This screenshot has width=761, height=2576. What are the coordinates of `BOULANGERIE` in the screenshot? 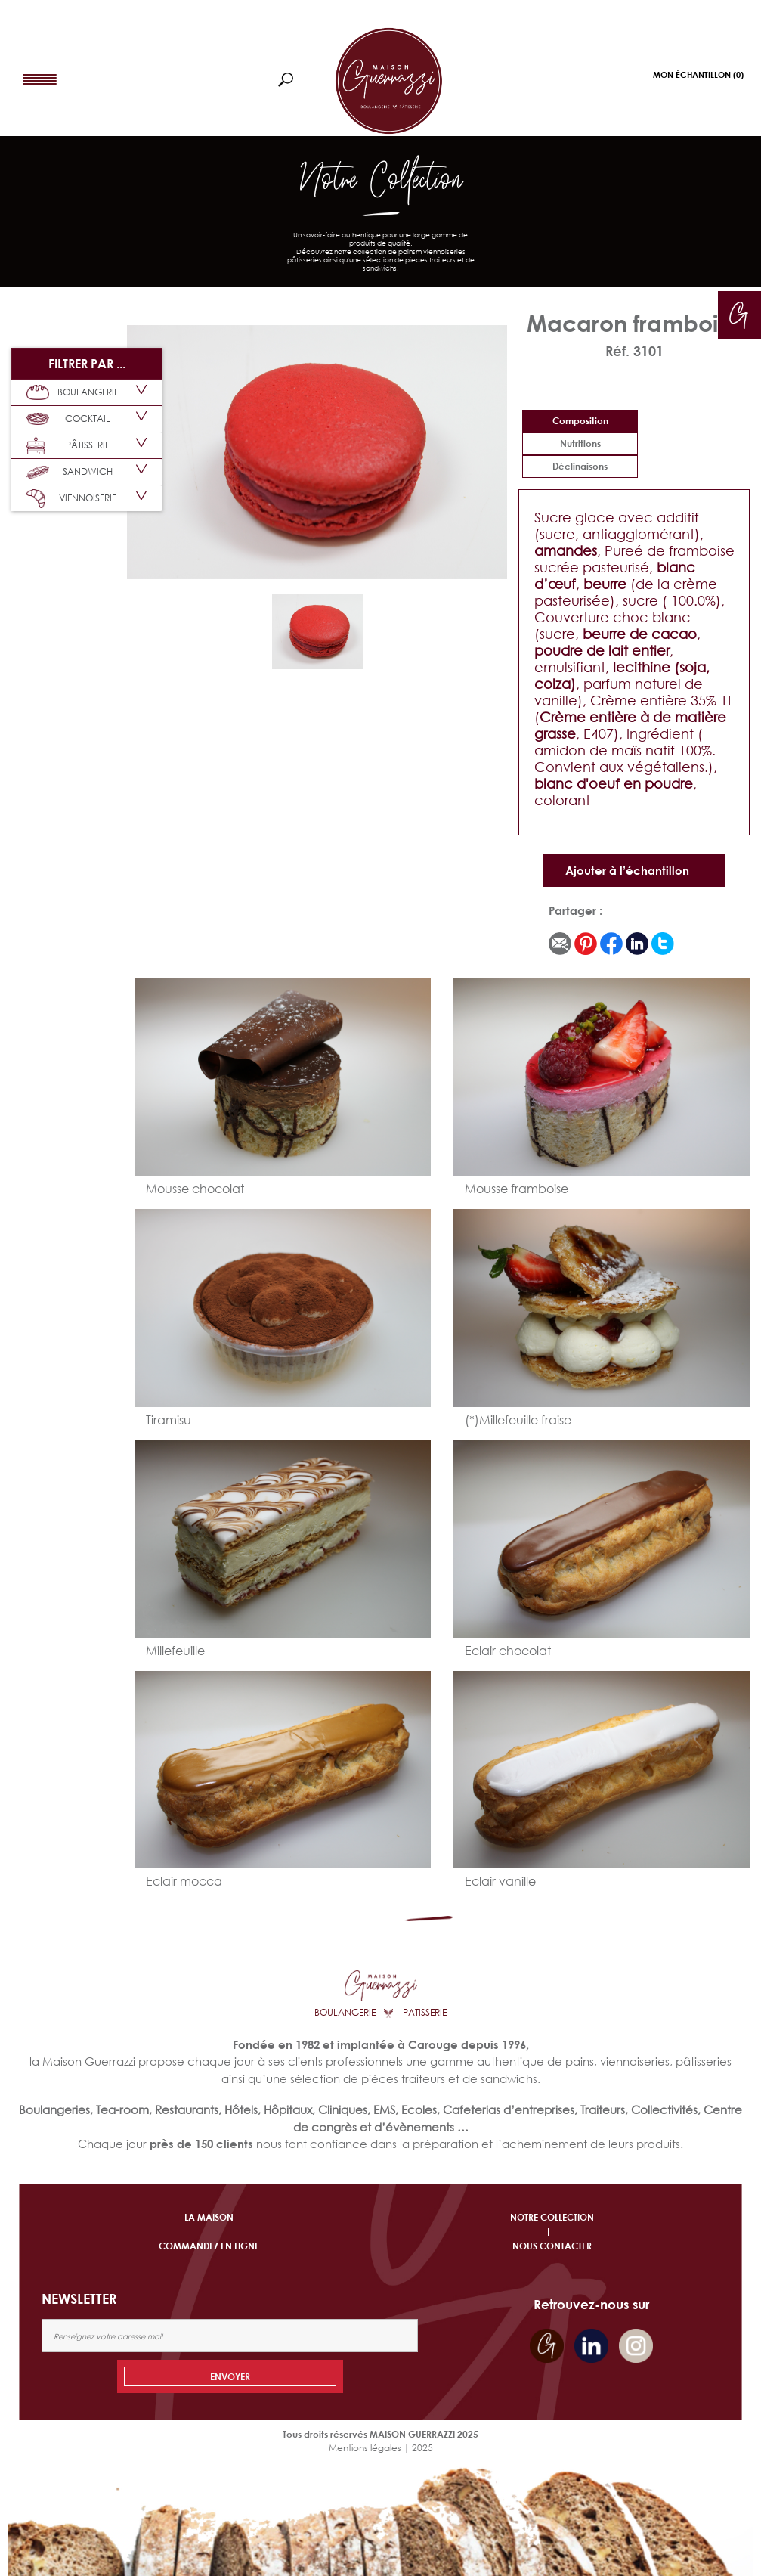 It's located at (72, 392).